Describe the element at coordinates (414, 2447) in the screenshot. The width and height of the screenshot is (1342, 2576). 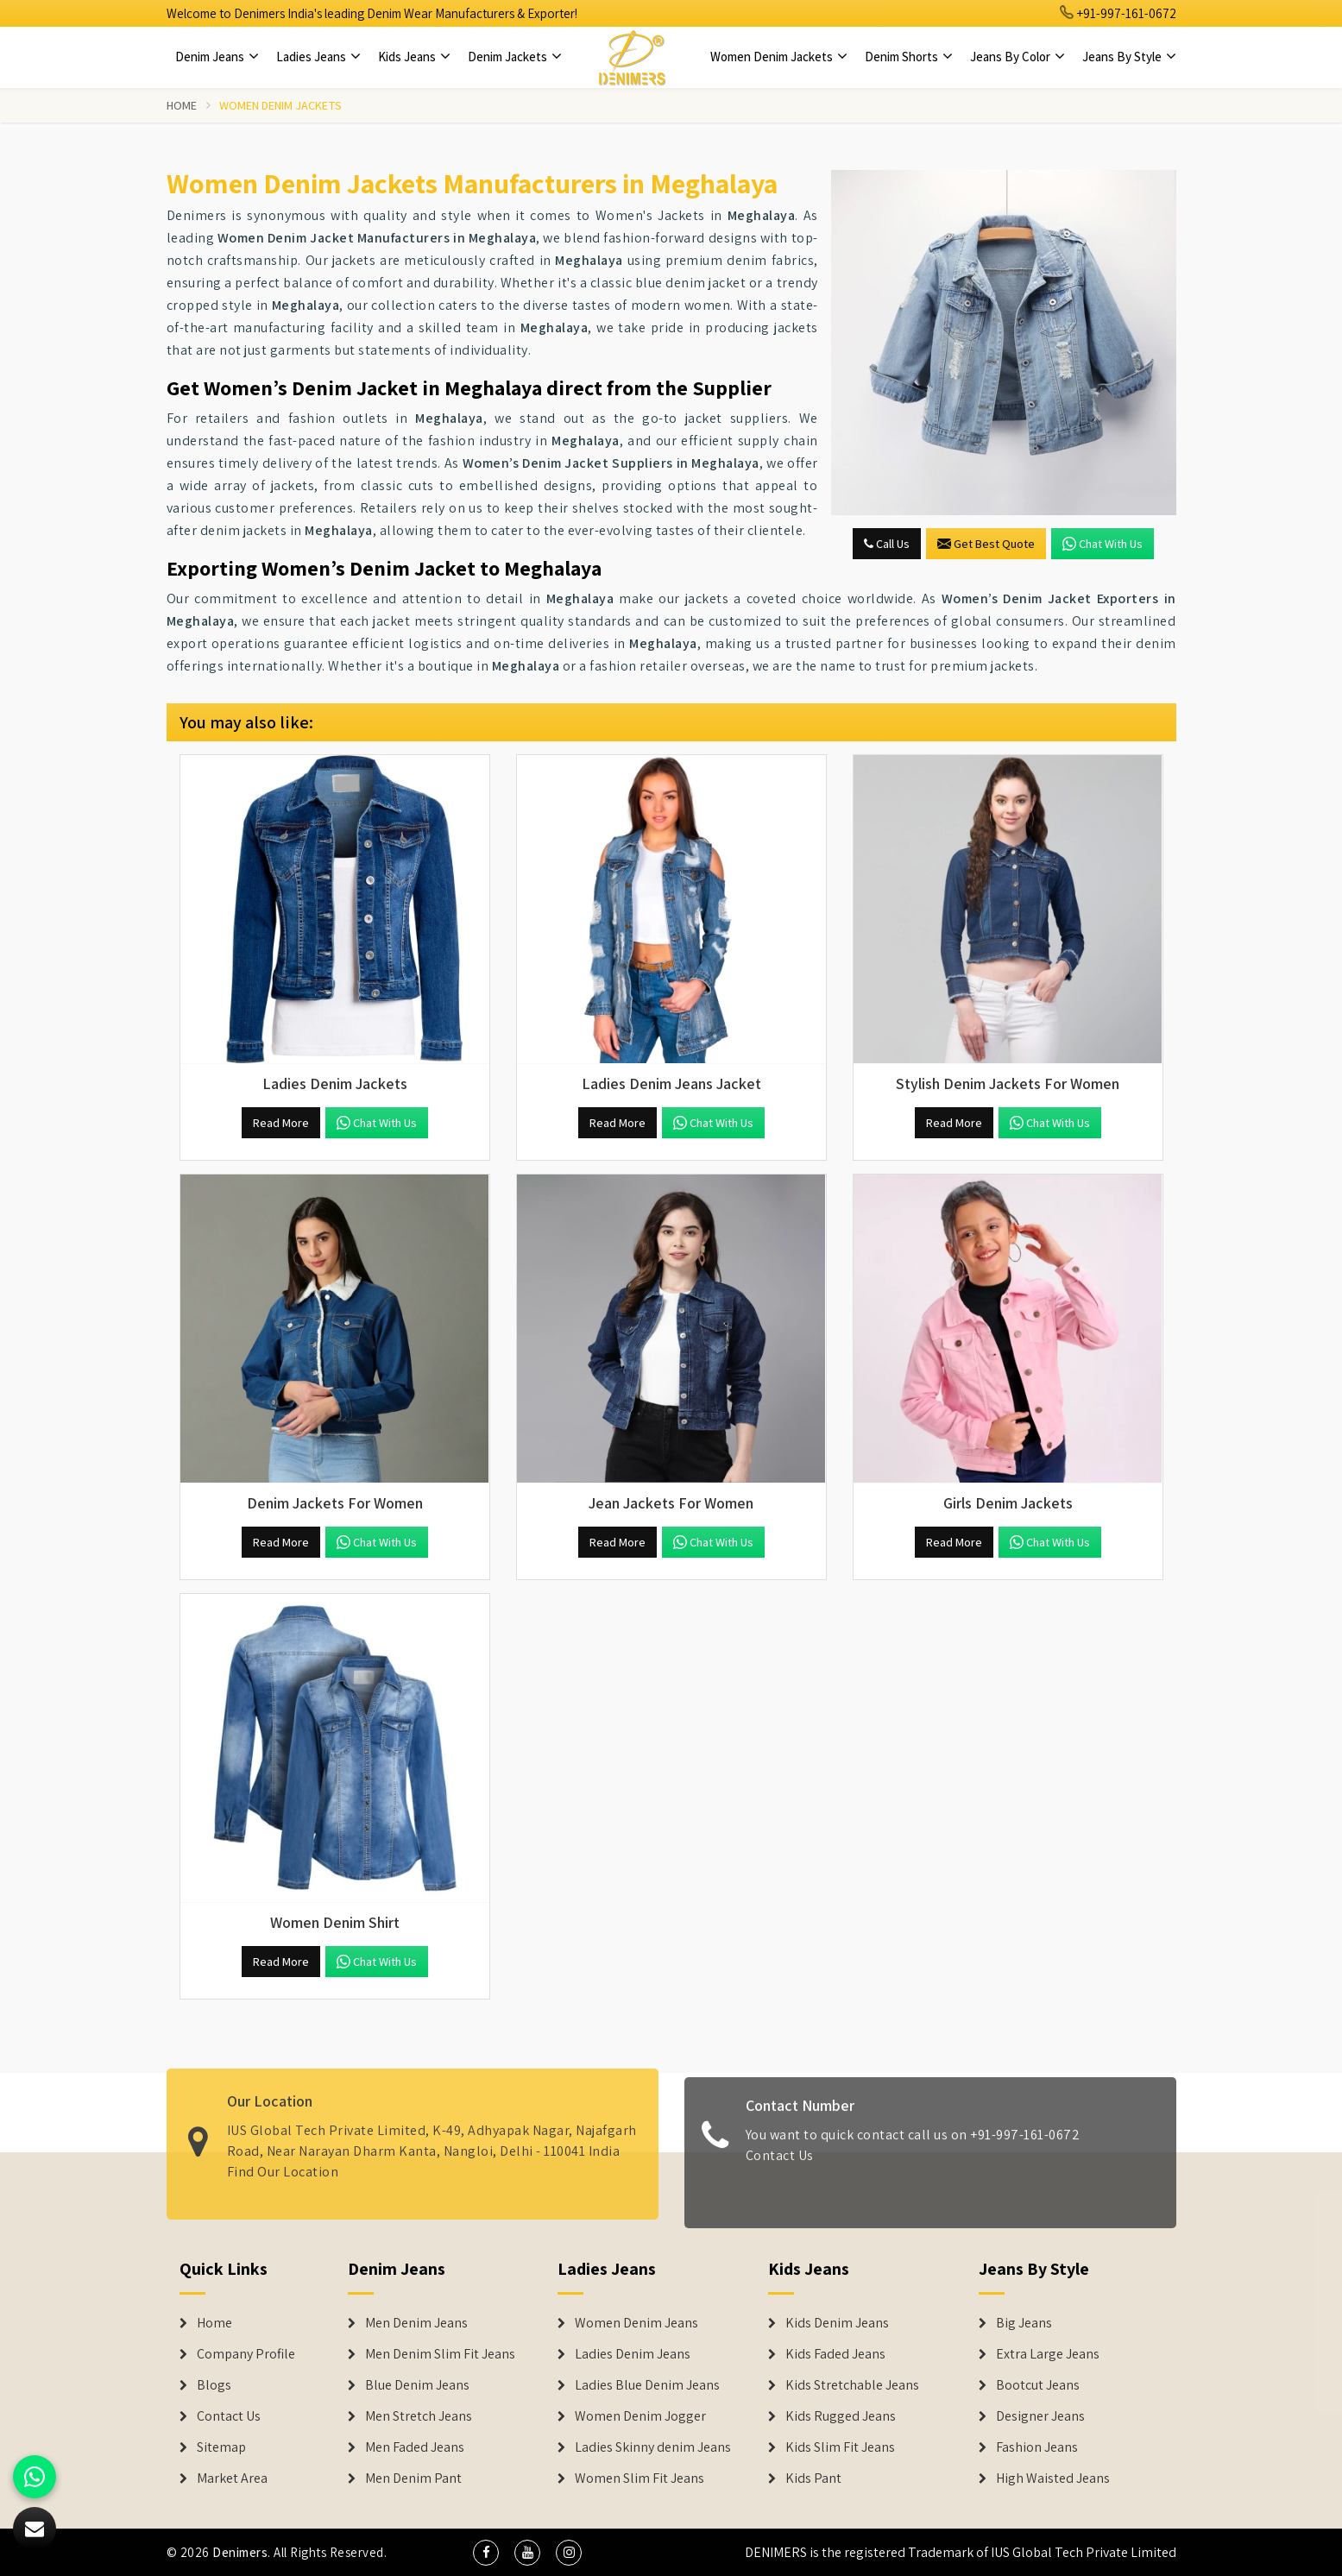
I see `Men Faded Jeans [Denim Jeans]` at that location.